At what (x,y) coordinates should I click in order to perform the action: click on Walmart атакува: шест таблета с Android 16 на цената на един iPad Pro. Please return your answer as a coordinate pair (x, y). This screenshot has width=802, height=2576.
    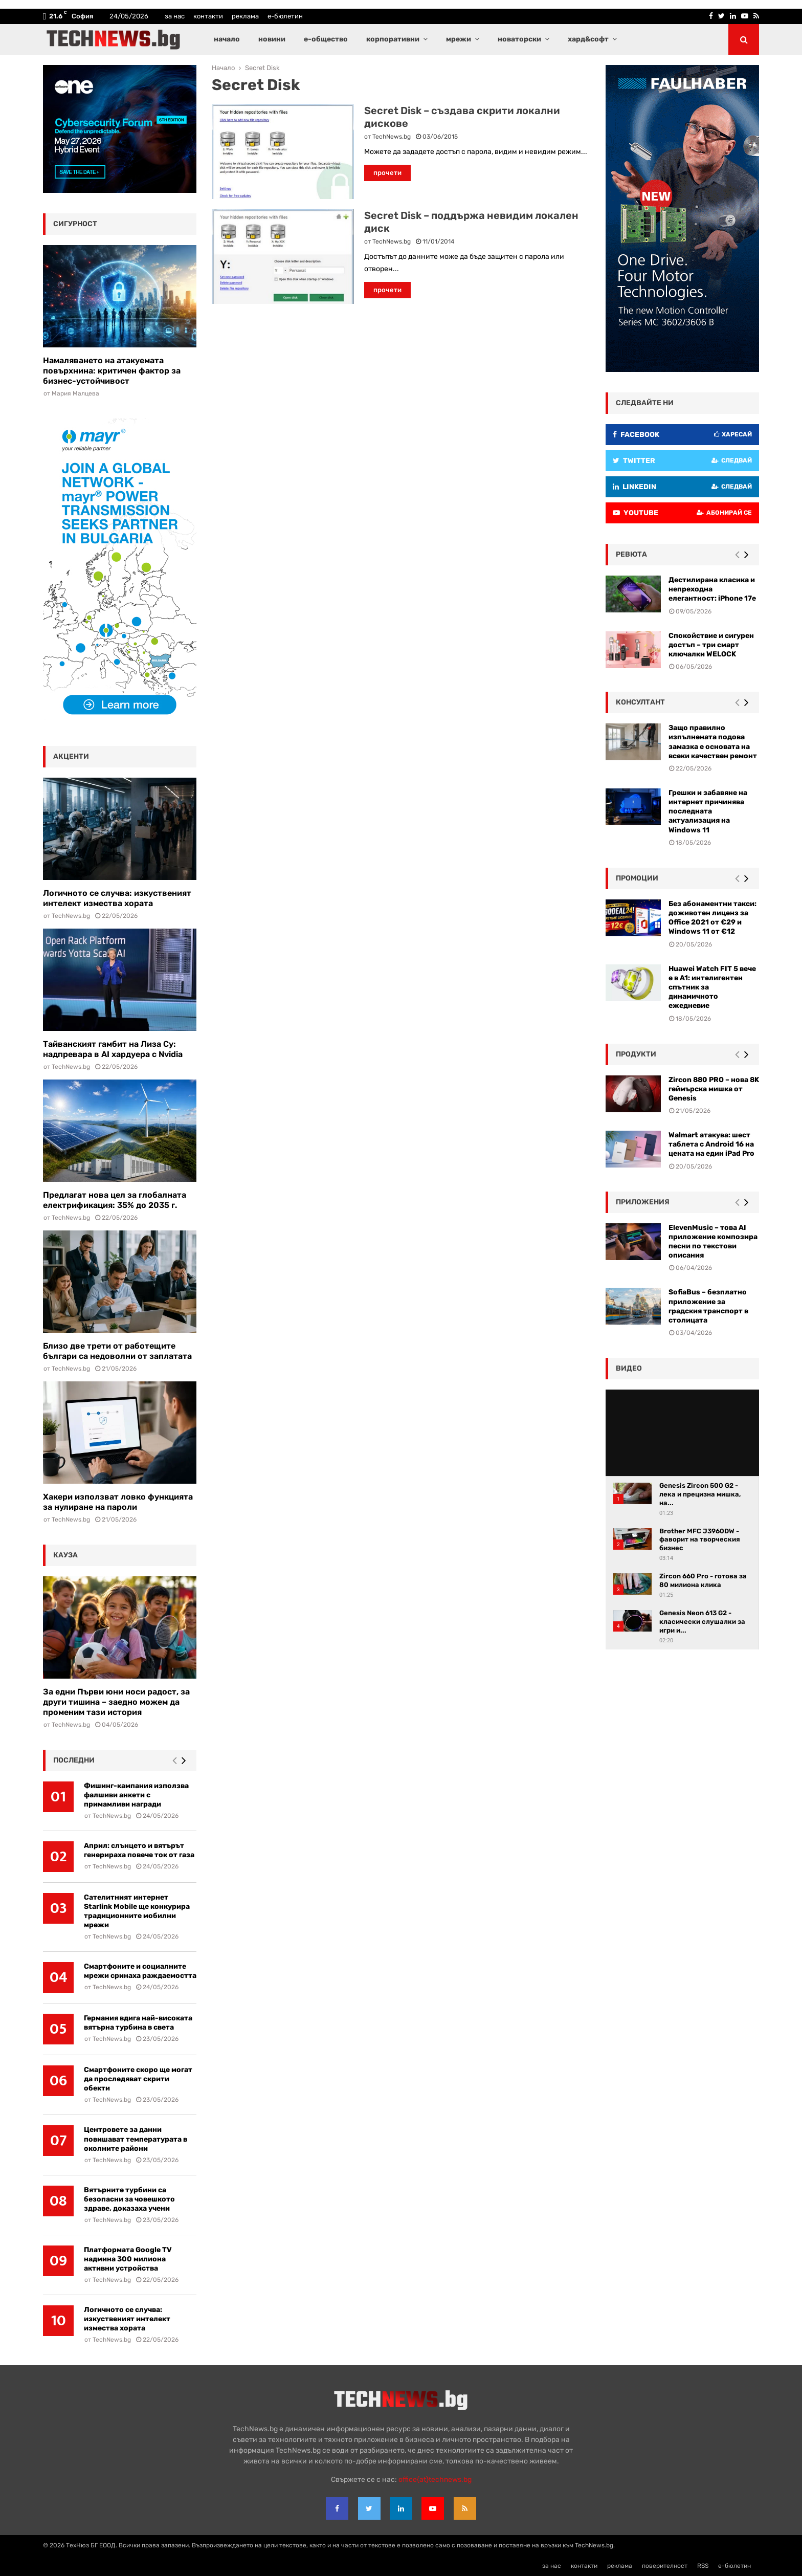
    Looking at the image, I should click on (711, 1144).